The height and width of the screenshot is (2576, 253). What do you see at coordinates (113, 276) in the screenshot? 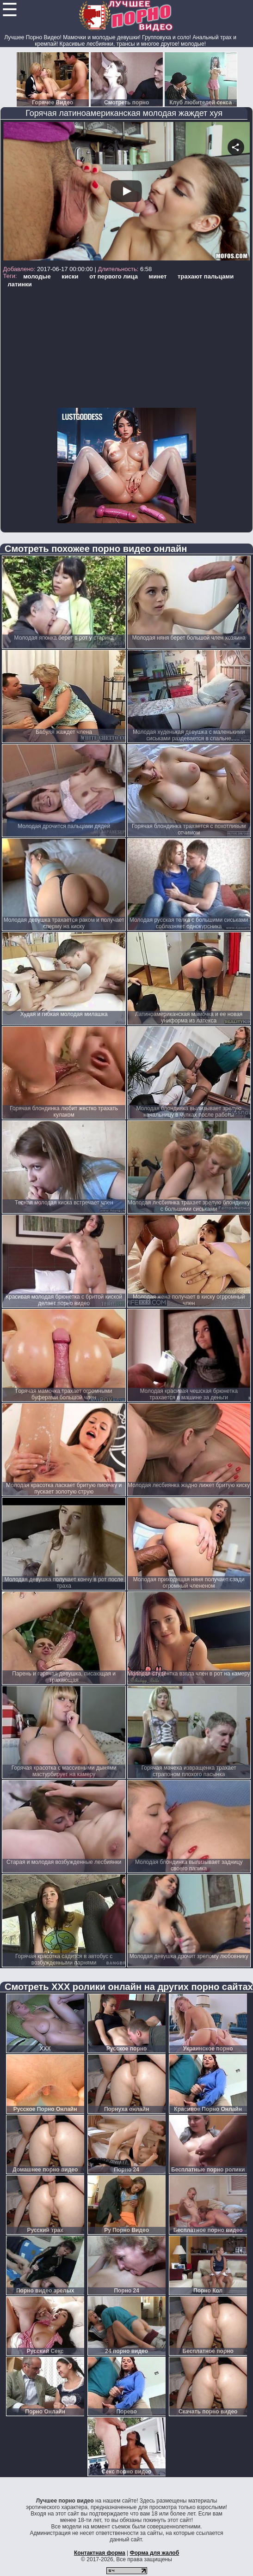
I see `от первого лица` at bounding box center [113, 276].